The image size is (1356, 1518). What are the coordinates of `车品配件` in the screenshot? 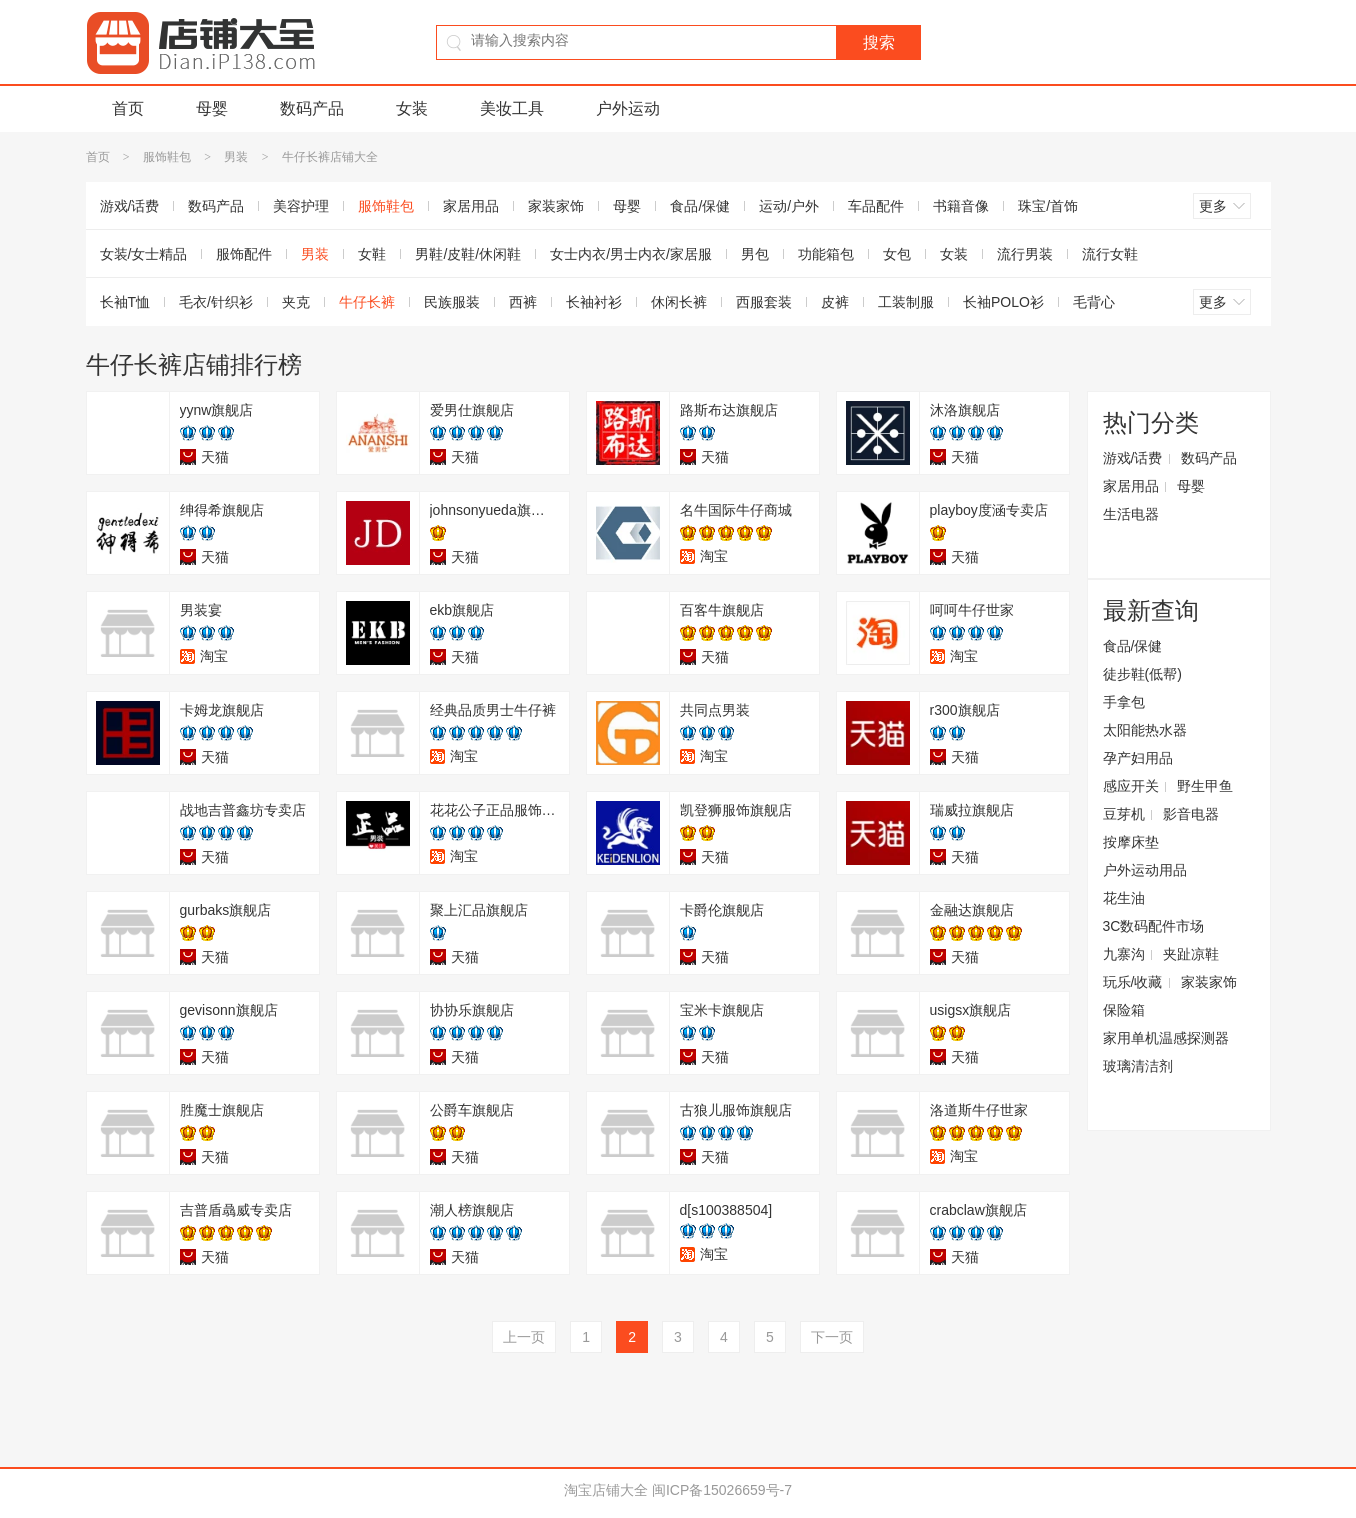 It's located at (876, 206).